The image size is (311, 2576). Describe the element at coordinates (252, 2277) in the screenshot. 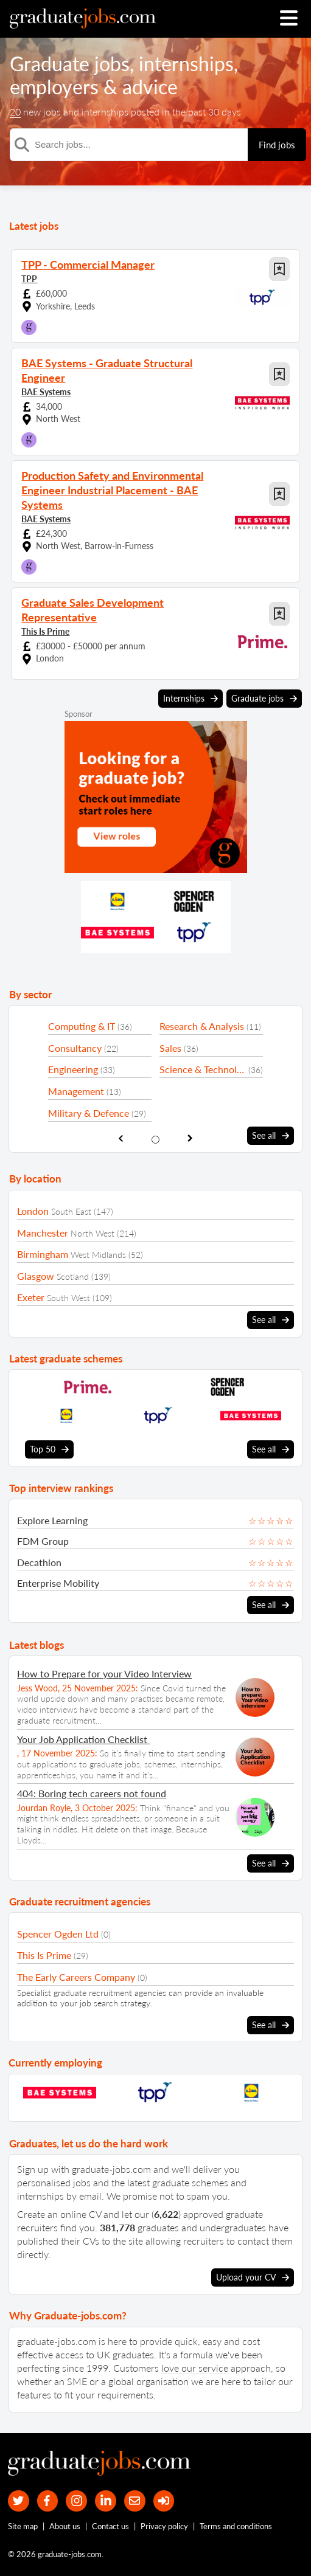

I see `Upload your CV` at that location.